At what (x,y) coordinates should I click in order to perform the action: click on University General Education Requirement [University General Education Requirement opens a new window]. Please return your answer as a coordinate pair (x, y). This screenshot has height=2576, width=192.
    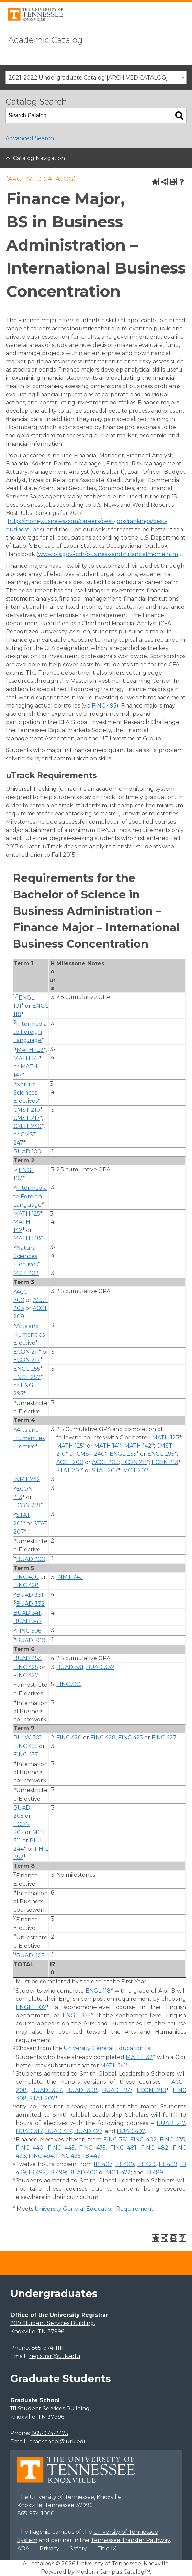
    Looking at the image, I should click on (94, 2208).